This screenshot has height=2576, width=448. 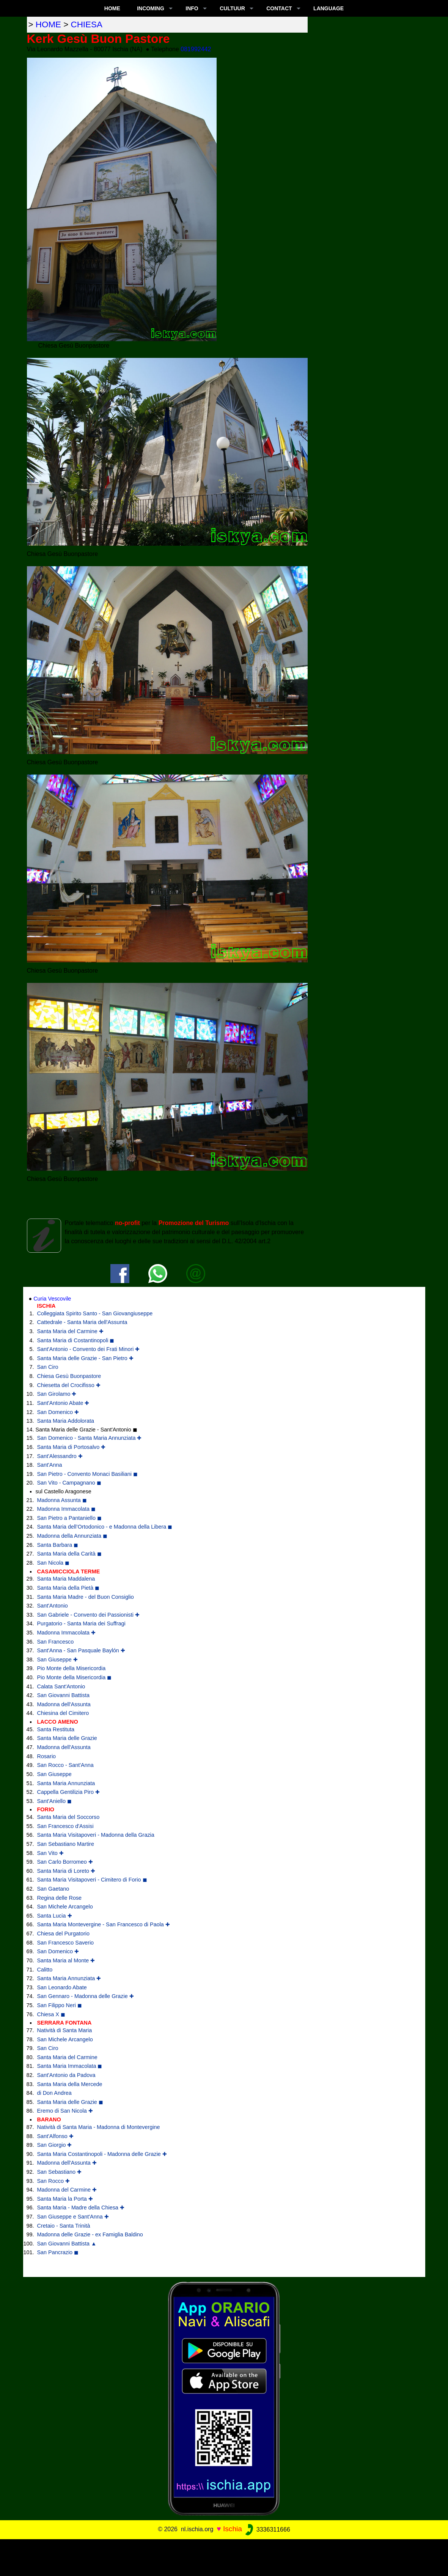 What do you see at coordinates (196, 49) in the screenshot?
I see `081992442` at bounding box center [196, 49].